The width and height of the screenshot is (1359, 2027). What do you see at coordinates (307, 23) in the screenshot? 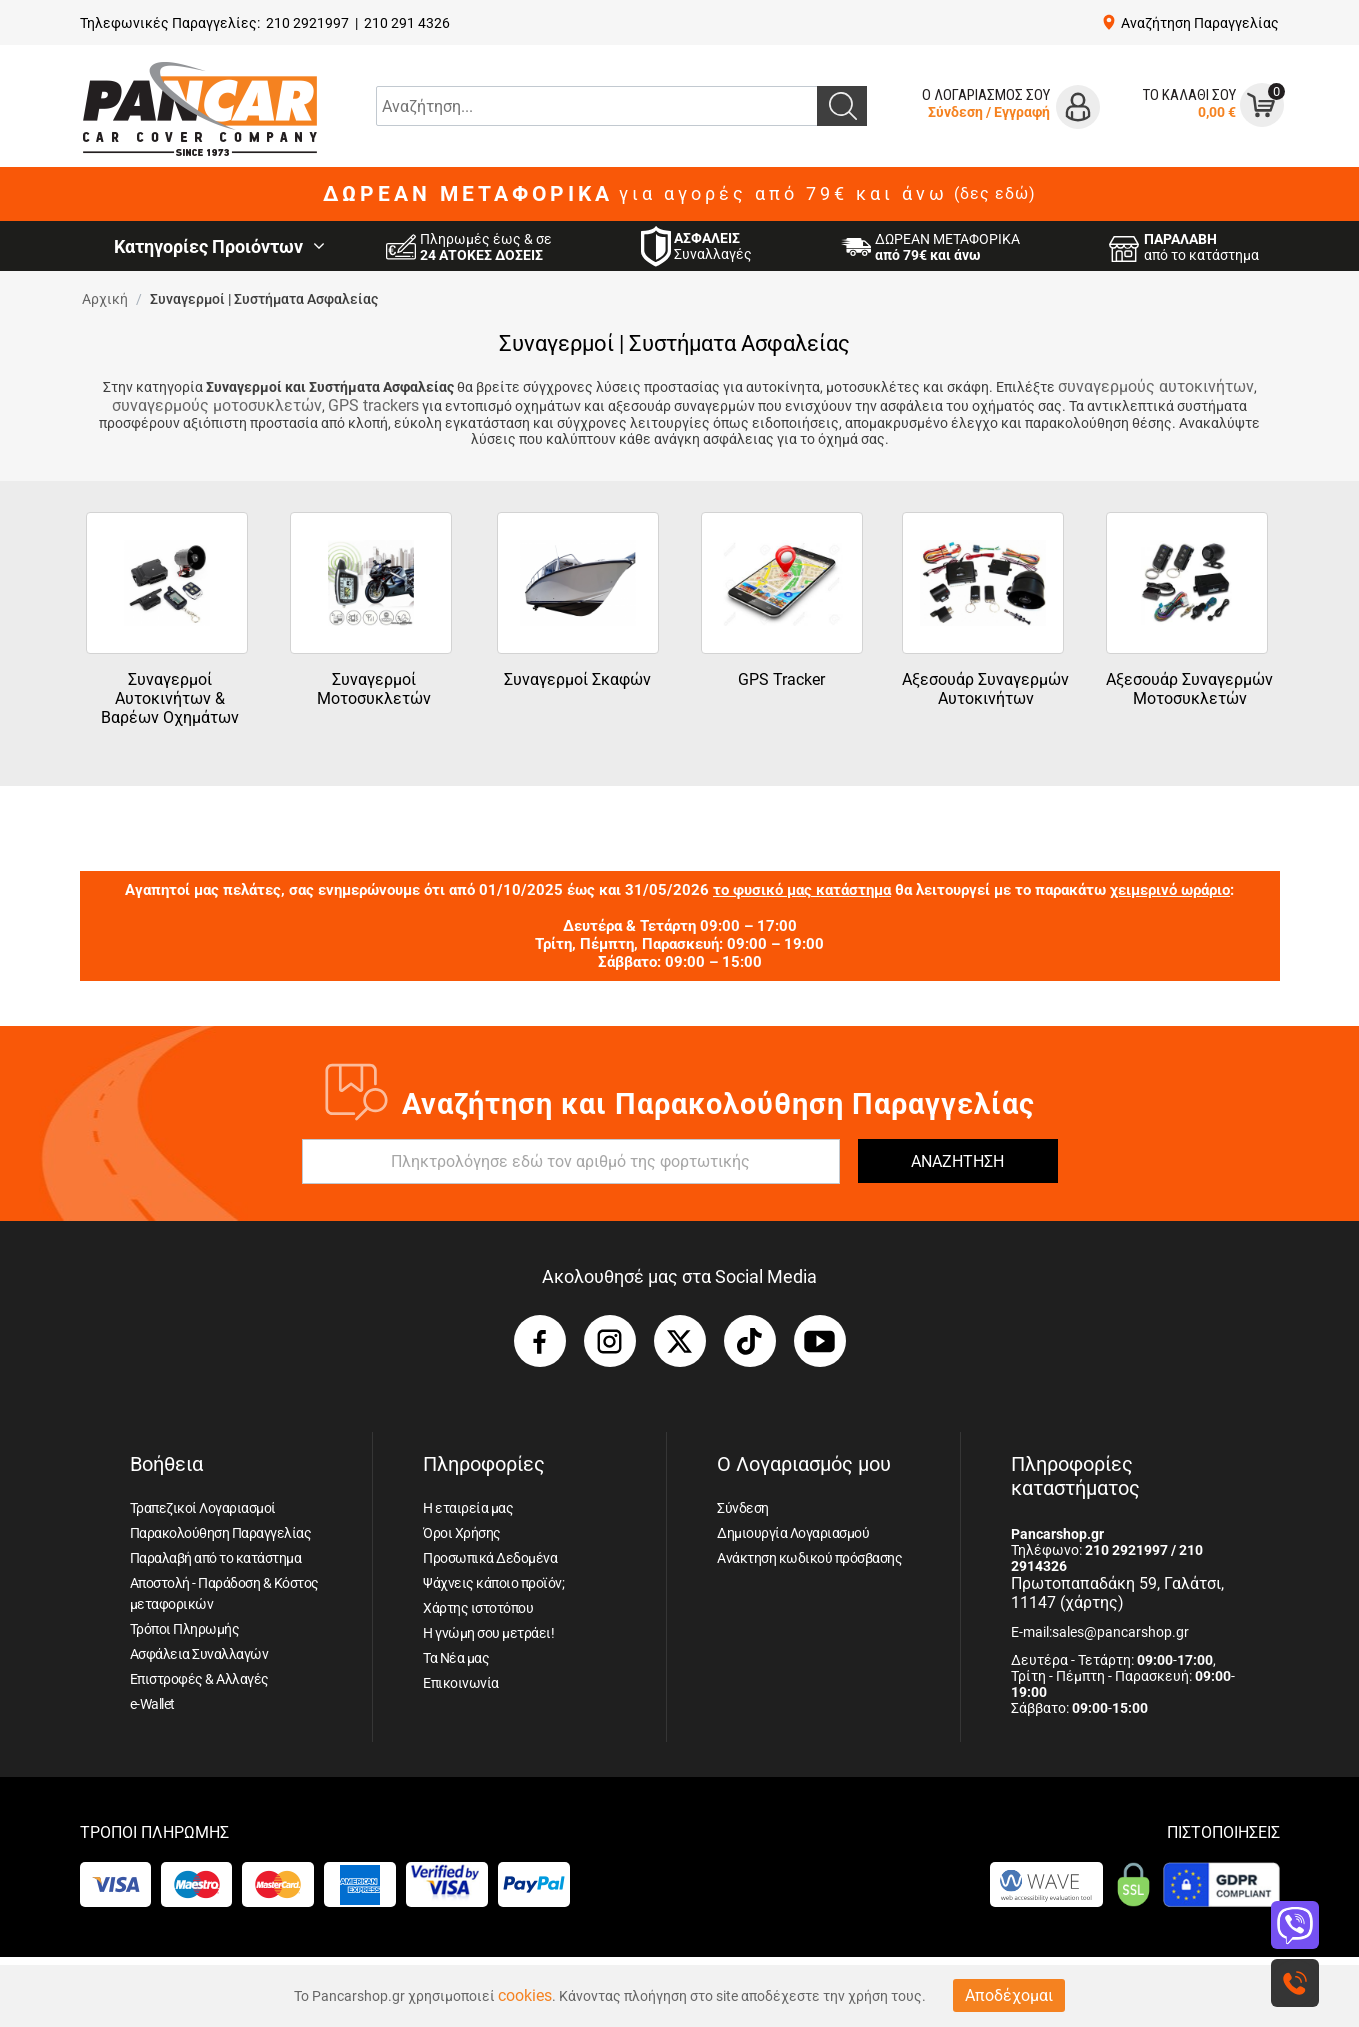
I see `210 2921997` at bounding box center [307, 23].